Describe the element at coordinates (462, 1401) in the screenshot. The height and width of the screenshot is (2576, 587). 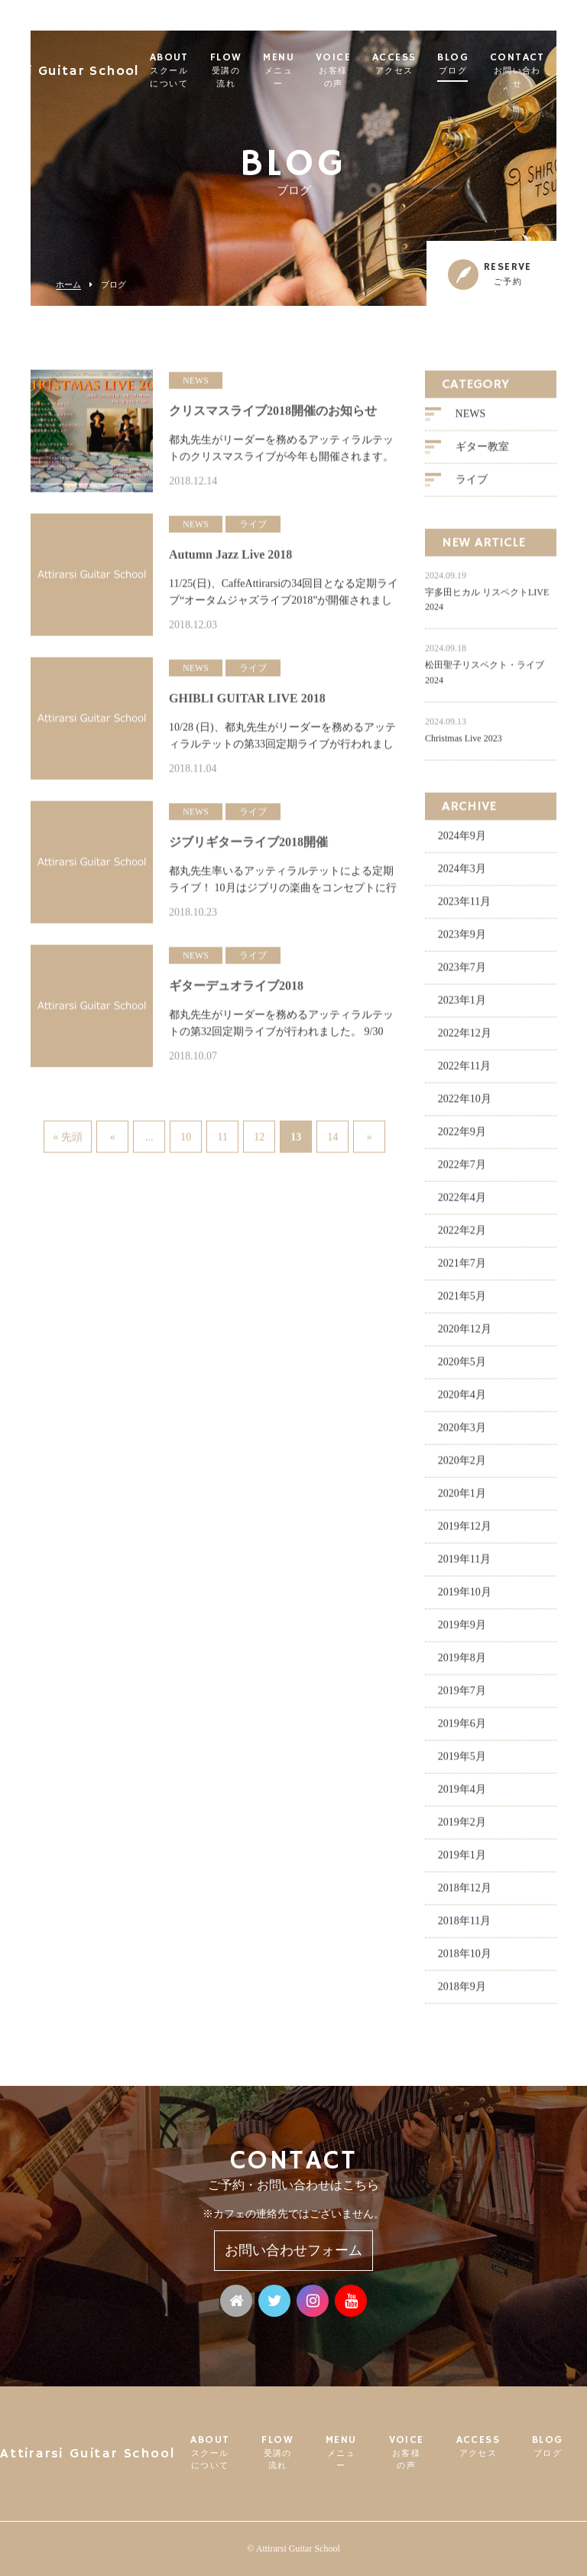
I see `2020年4月` at that location.